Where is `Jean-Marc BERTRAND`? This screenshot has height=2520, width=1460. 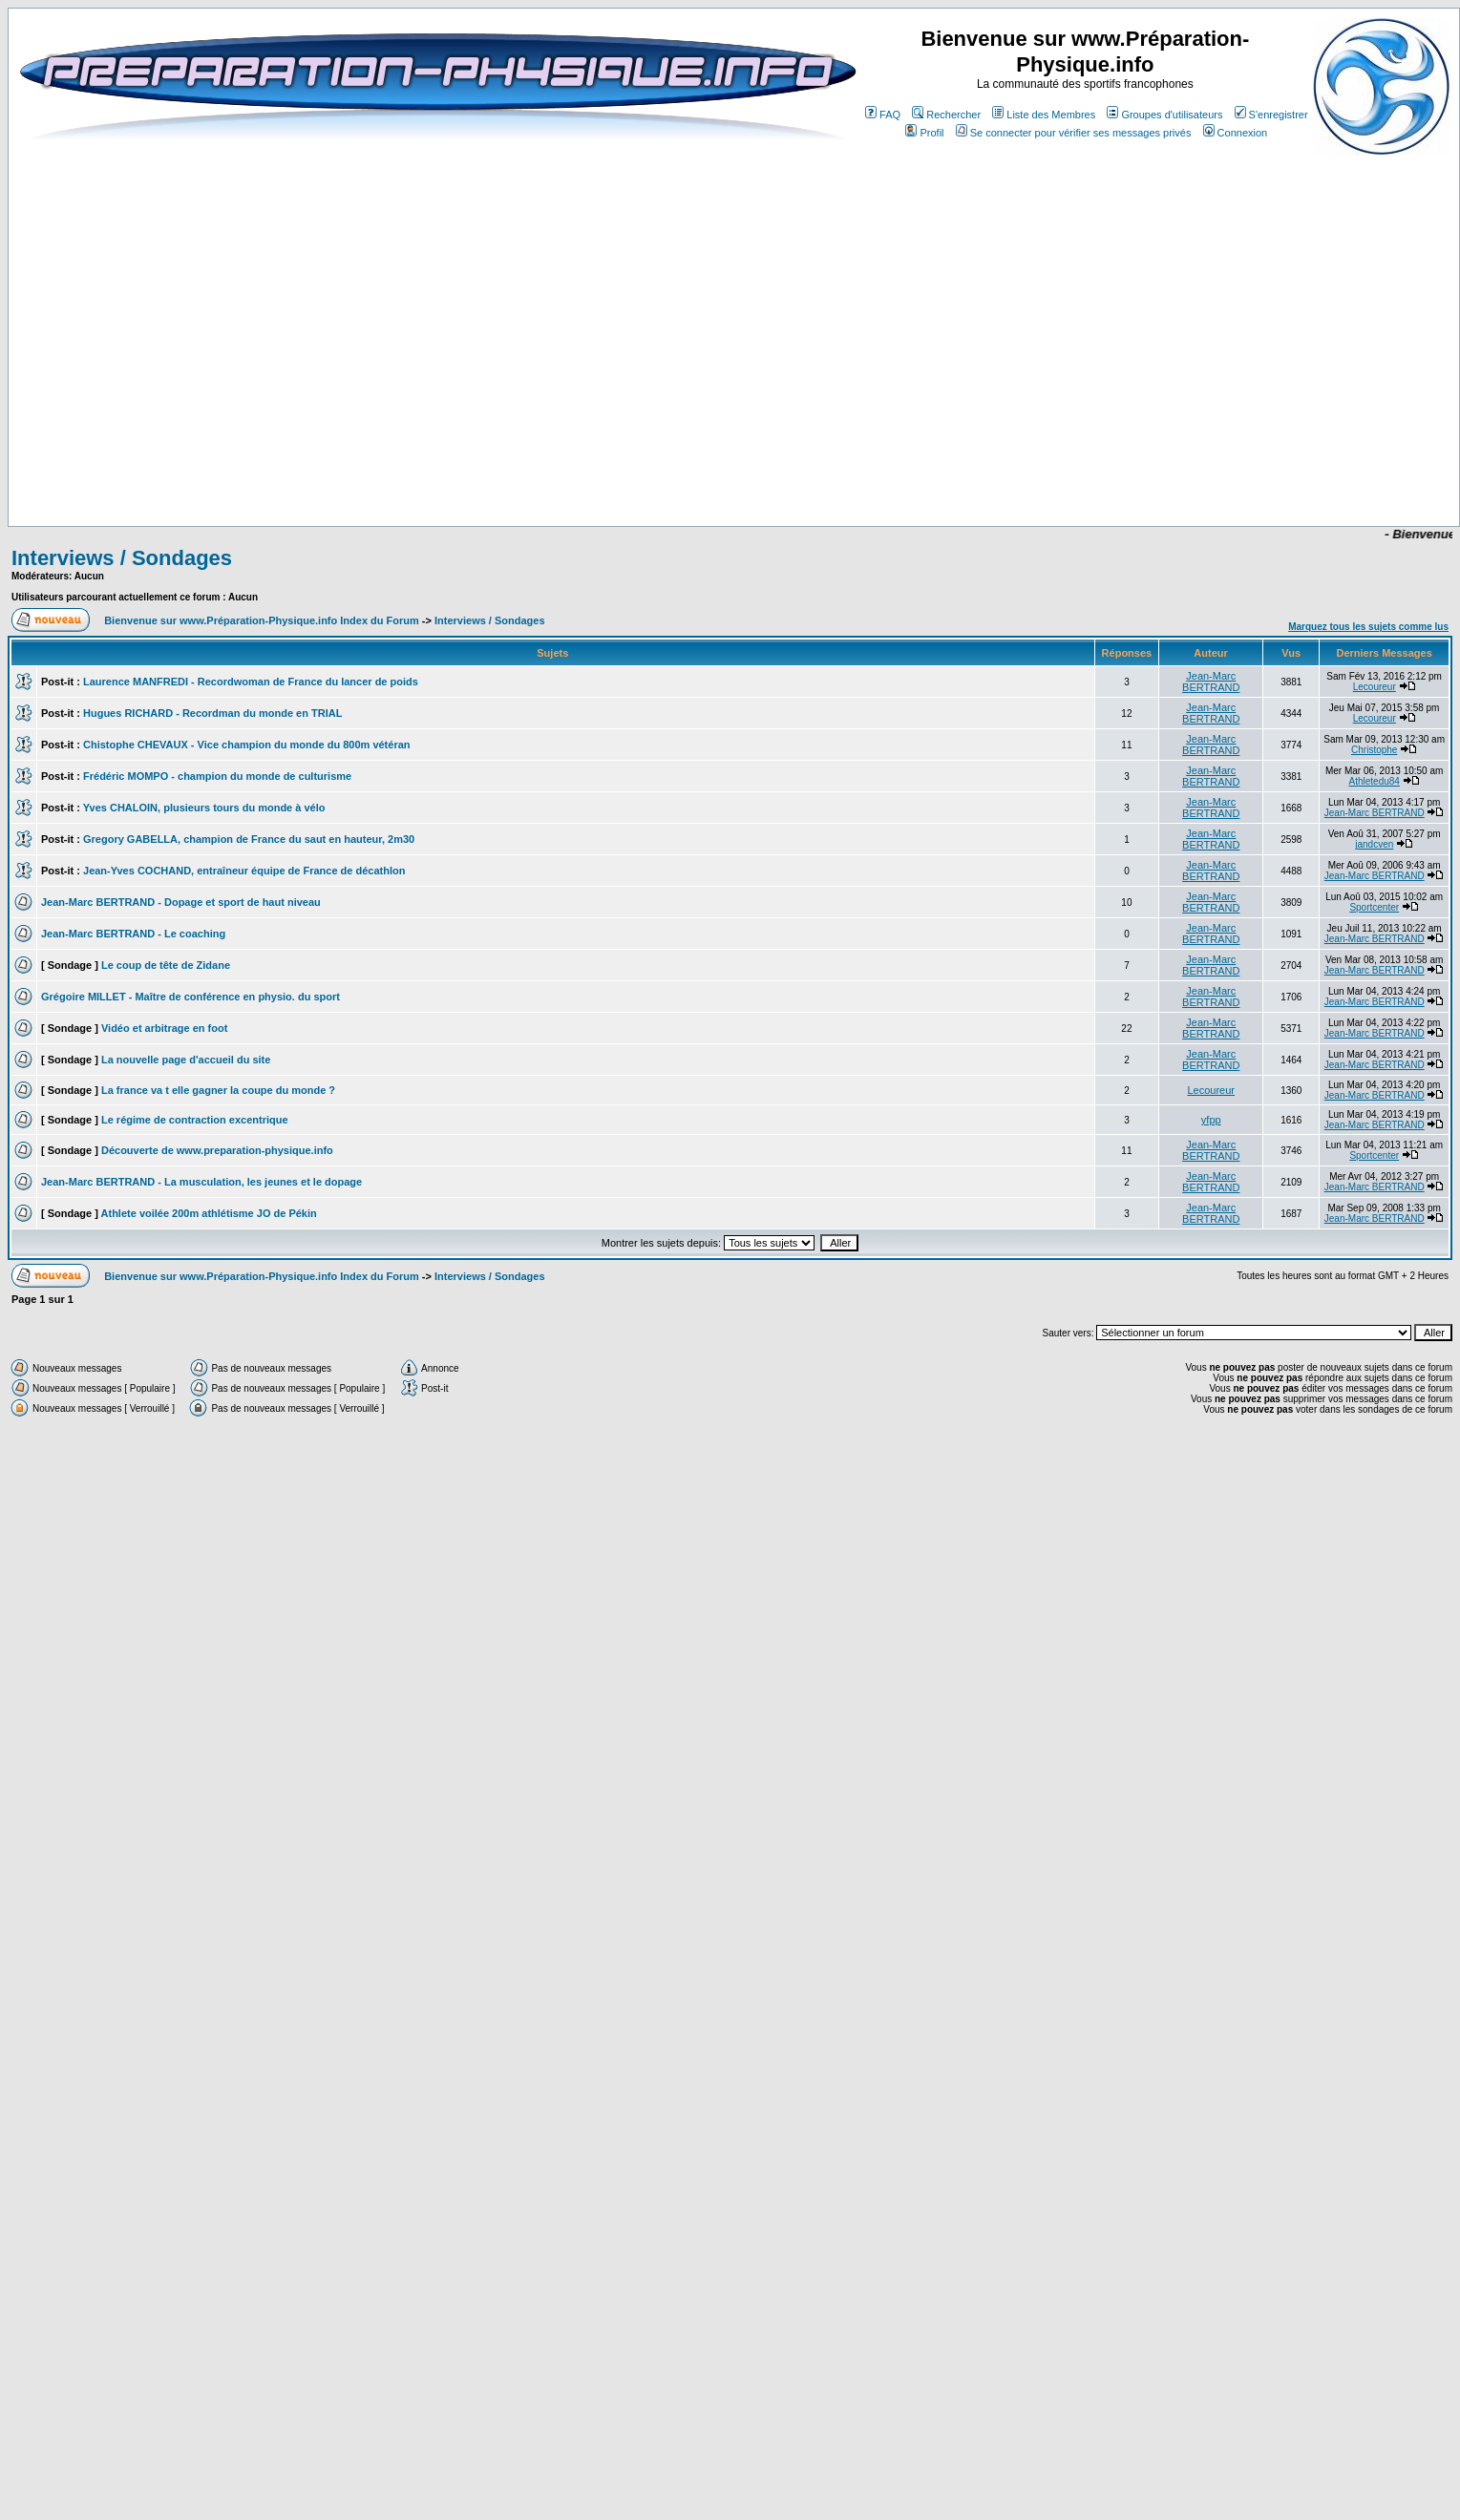 Jean-Marc BERTRAND is located at coordinates (1210, 681).